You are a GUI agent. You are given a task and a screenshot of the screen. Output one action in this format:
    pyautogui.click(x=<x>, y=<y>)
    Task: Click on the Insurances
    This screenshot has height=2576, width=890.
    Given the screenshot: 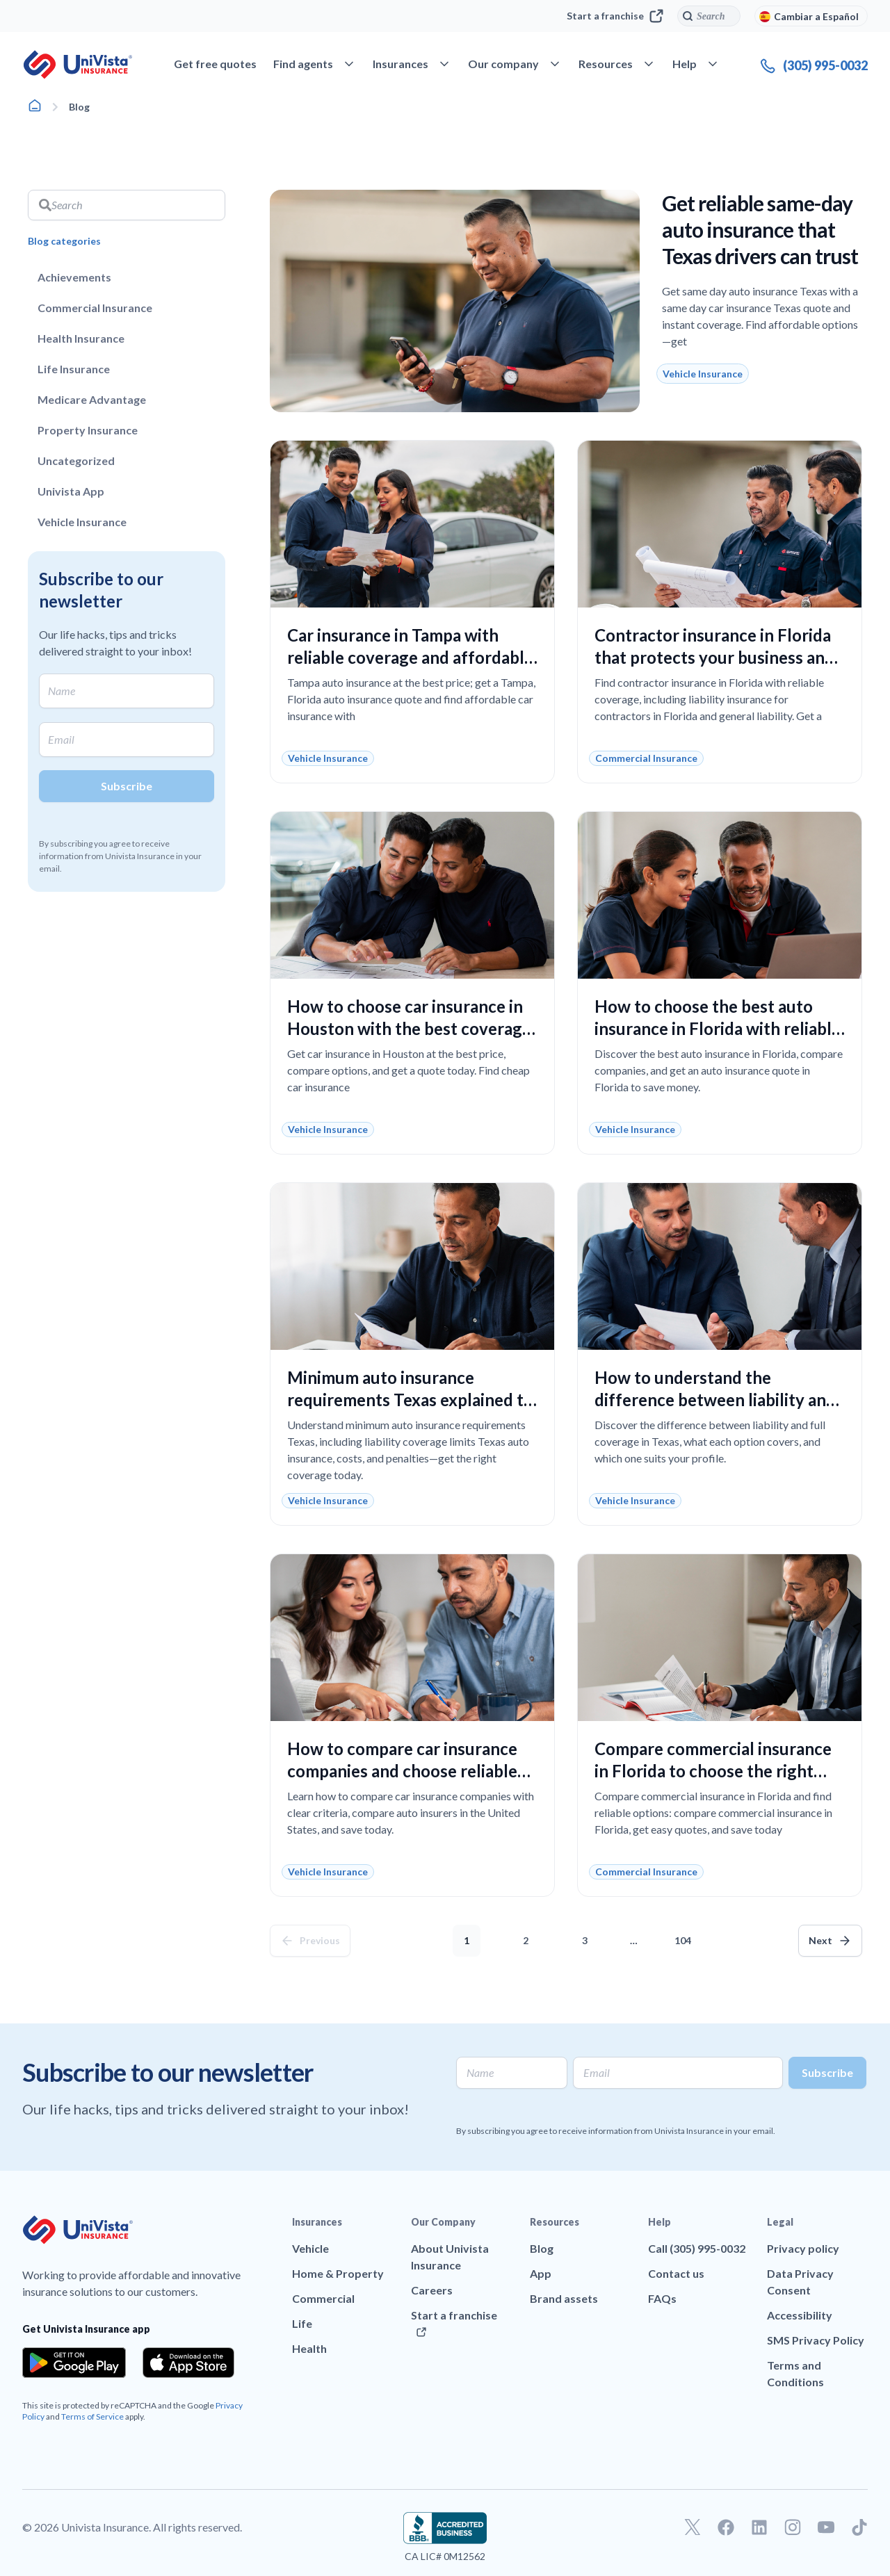 What is the action you would take?
    pyautogui.click(x=317, y=2222)
    